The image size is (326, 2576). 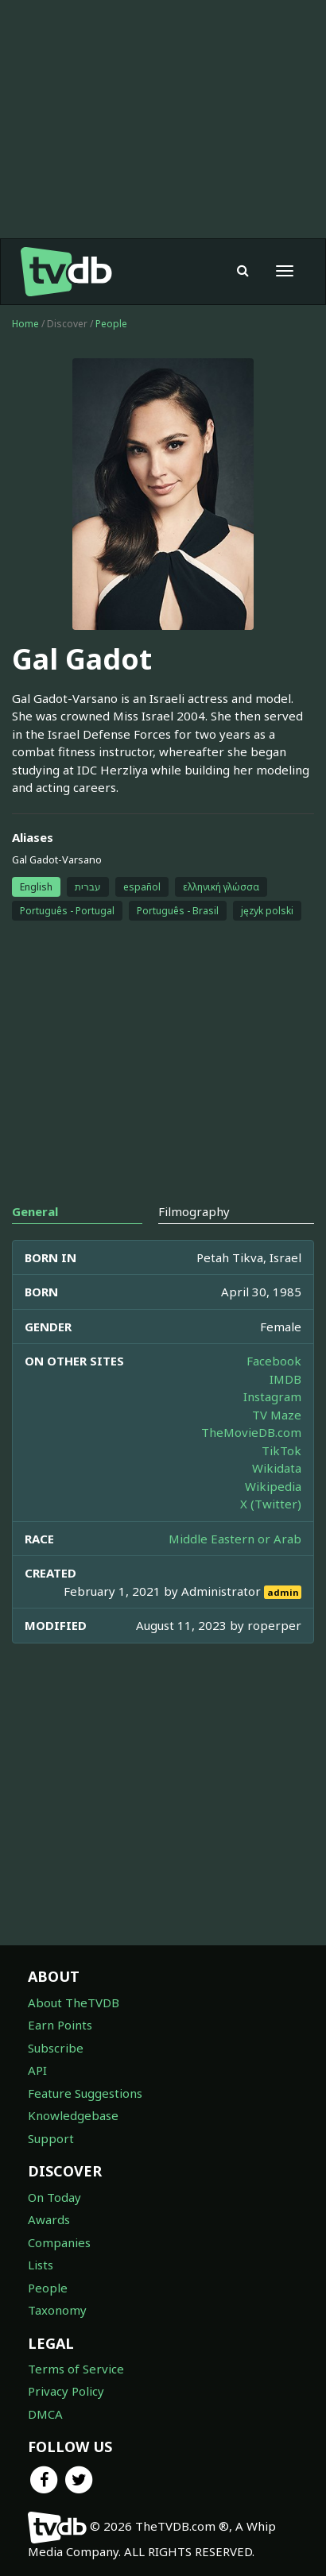 I want to click on Taxonomy, so click(x=57, y=2310).